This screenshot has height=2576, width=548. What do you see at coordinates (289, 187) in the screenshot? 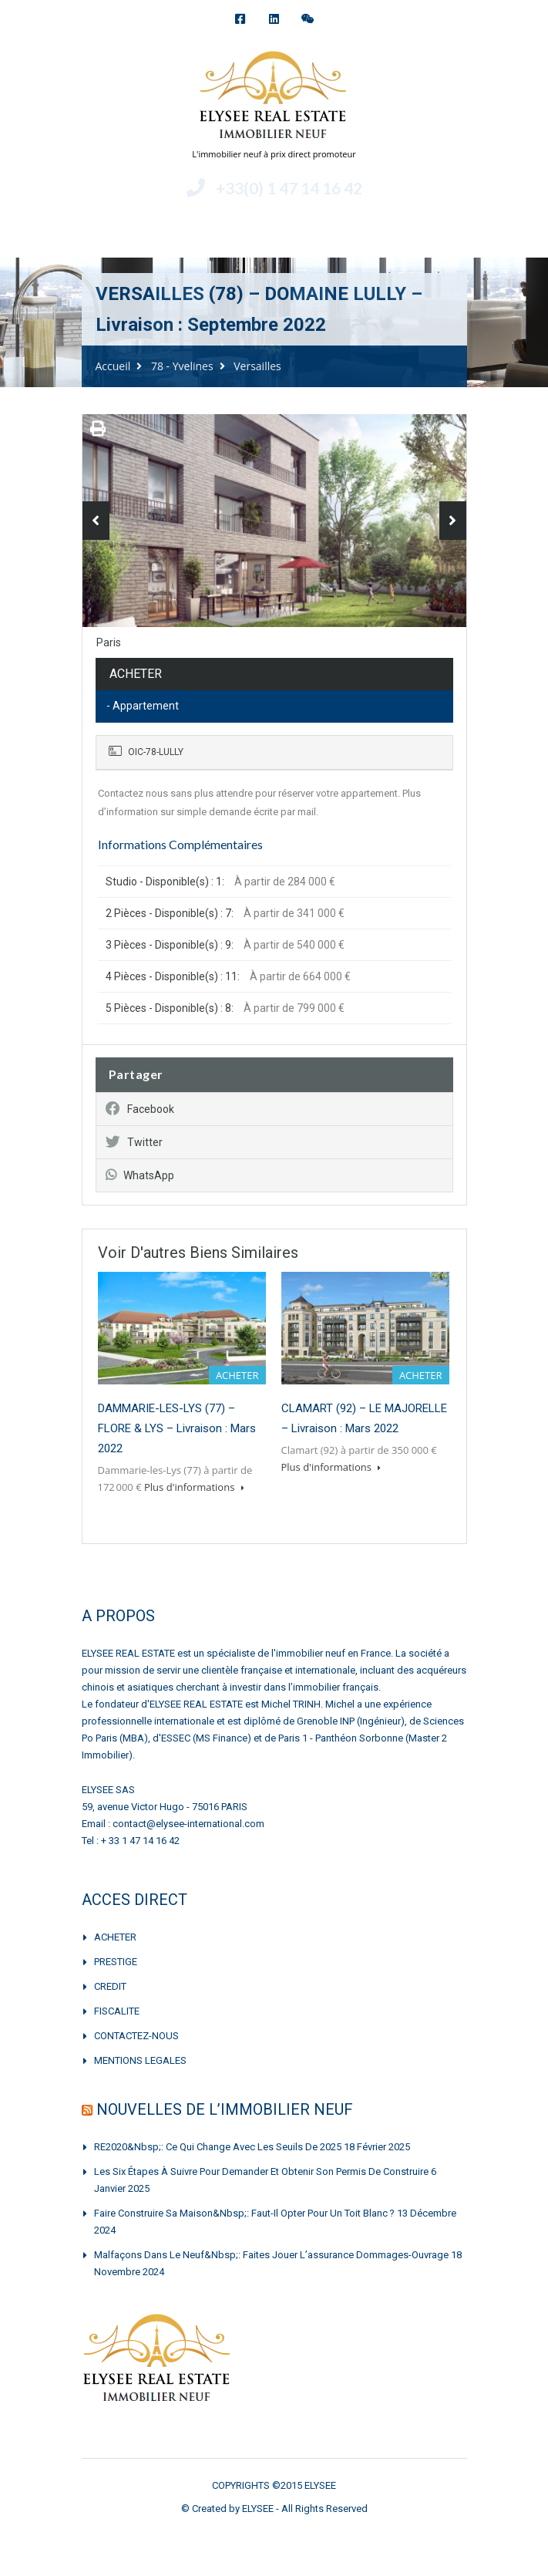
I see `+33(0) 1 47 14 16 42` at bounding box center [289, 187].